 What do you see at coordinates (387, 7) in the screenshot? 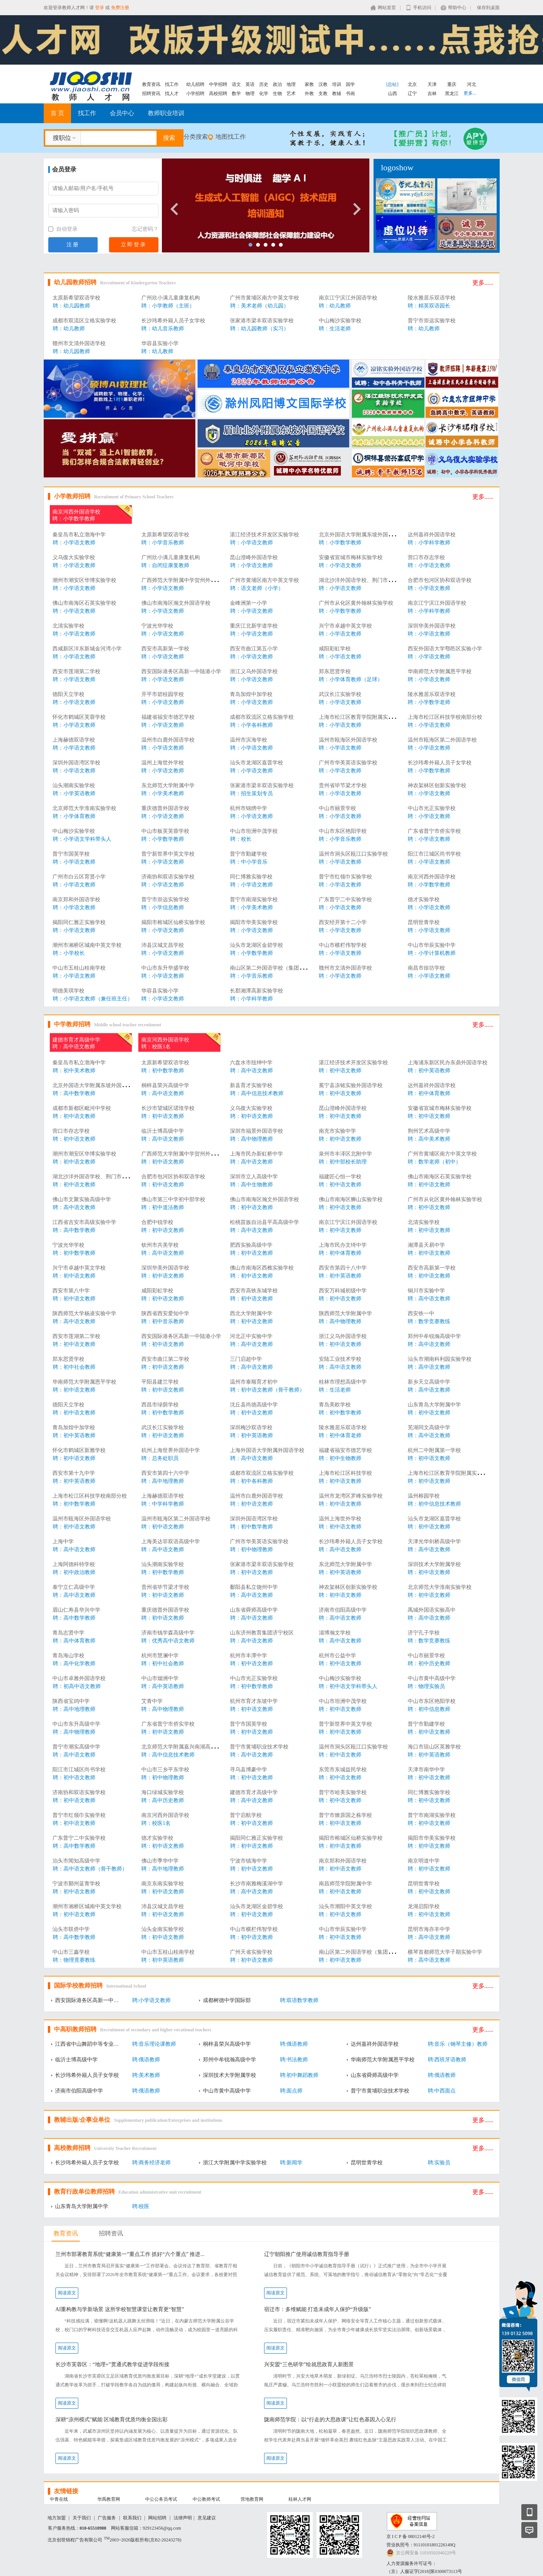
I see `网站首页` at bounding box center [387, 7].